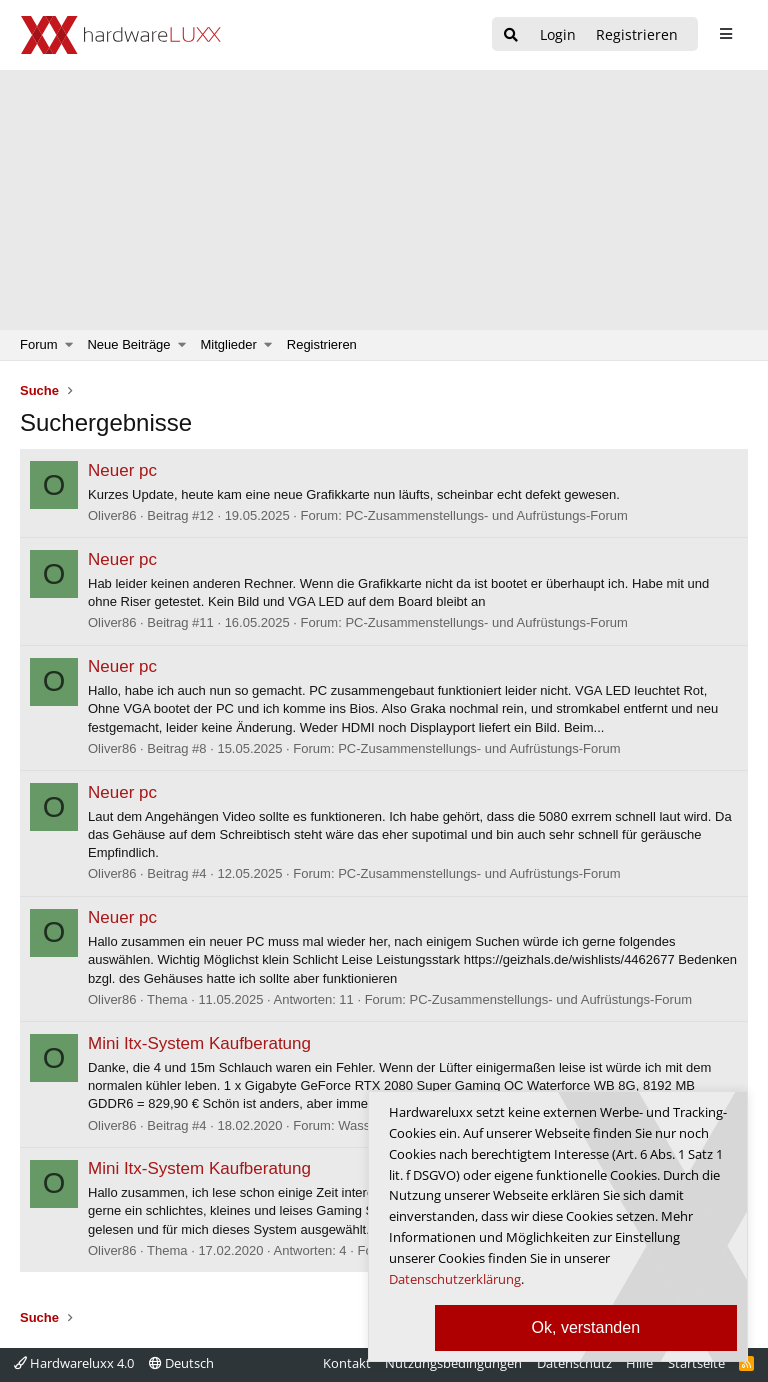 Image resolution: width=768 pixels, height=1382 pixels. What do you see at coordinates (455, 1279) in the screenshot?
I see `Datenschutzerklärung` at bounding box center [455, 1279].